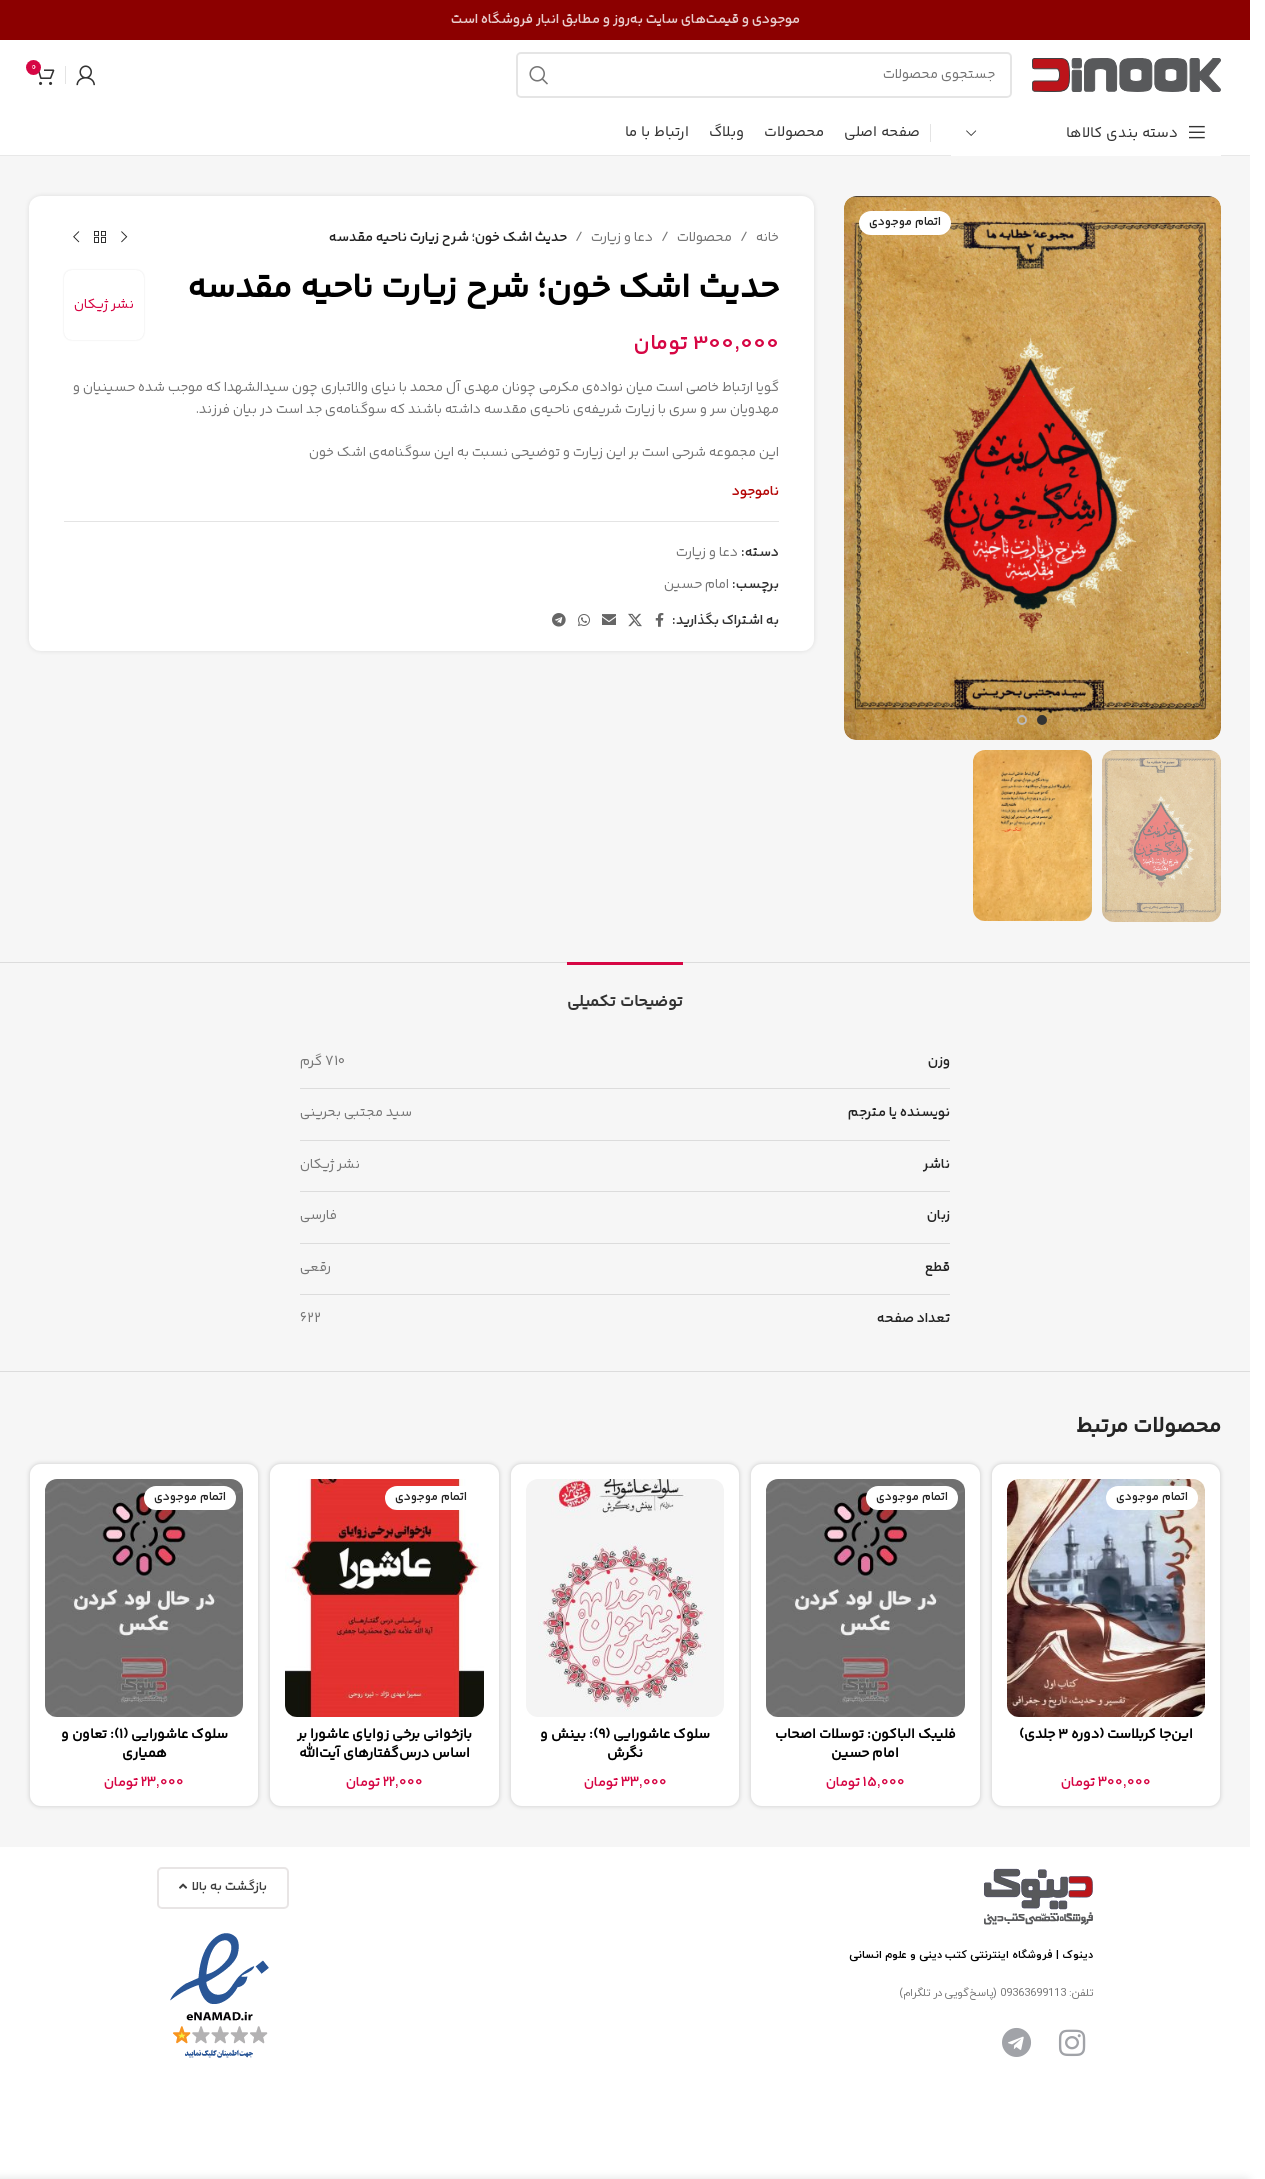 The image size is (1265, 2179). Describe the element at coordinates (696, 585) in the screenshot. I see `امام حسین` at that location.